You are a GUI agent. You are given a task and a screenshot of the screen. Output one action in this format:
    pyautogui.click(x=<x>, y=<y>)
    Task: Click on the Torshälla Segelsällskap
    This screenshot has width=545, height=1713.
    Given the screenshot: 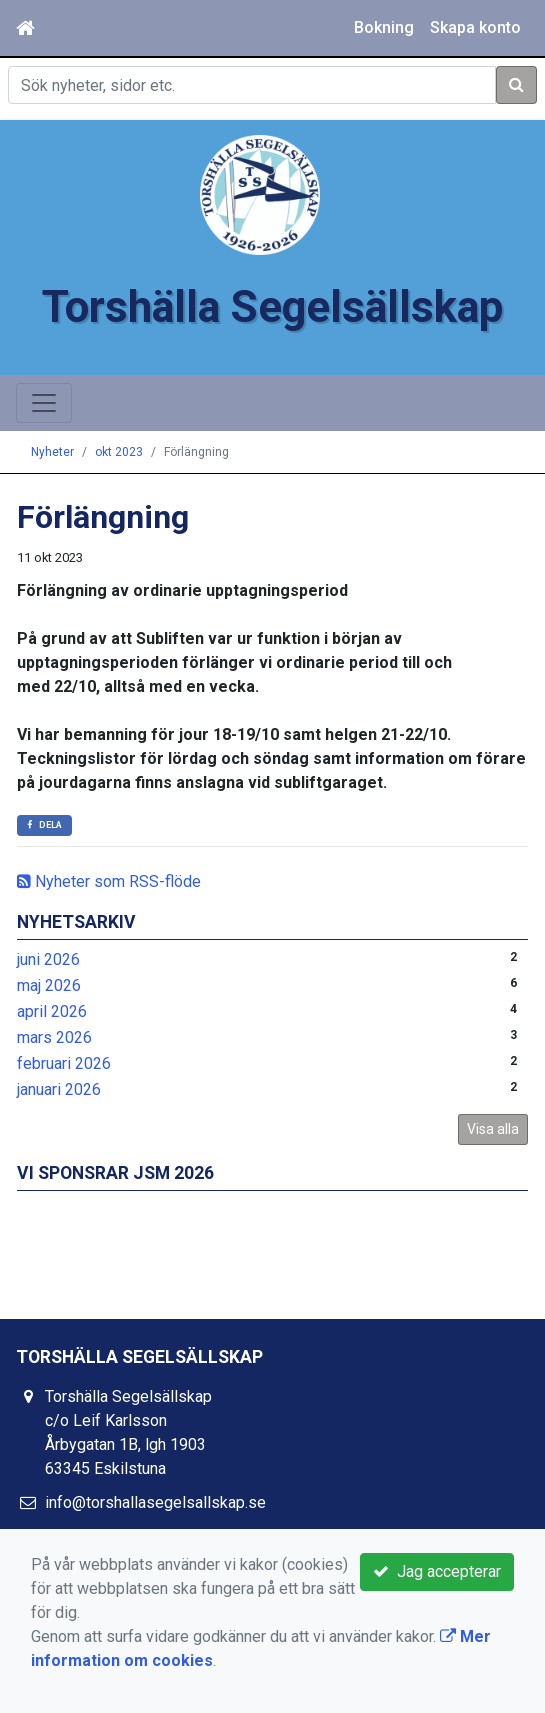 What is the action you would take?
    pyautogui.click(x=272, y=307)
    